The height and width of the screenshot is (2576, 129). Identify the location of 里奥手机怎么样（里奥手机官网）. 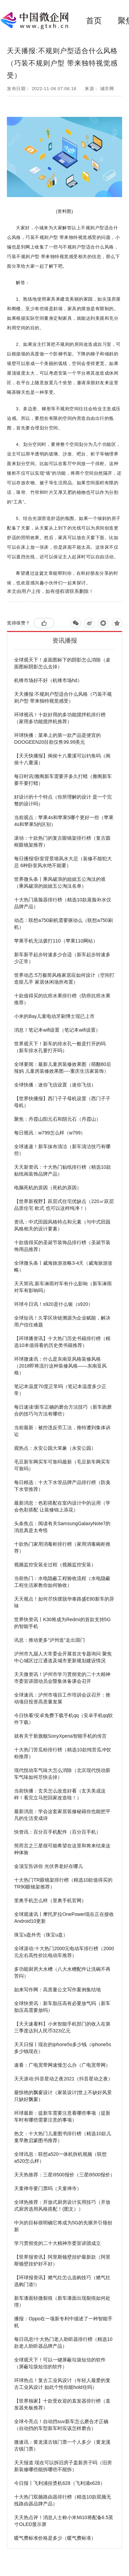
(50, 1900).